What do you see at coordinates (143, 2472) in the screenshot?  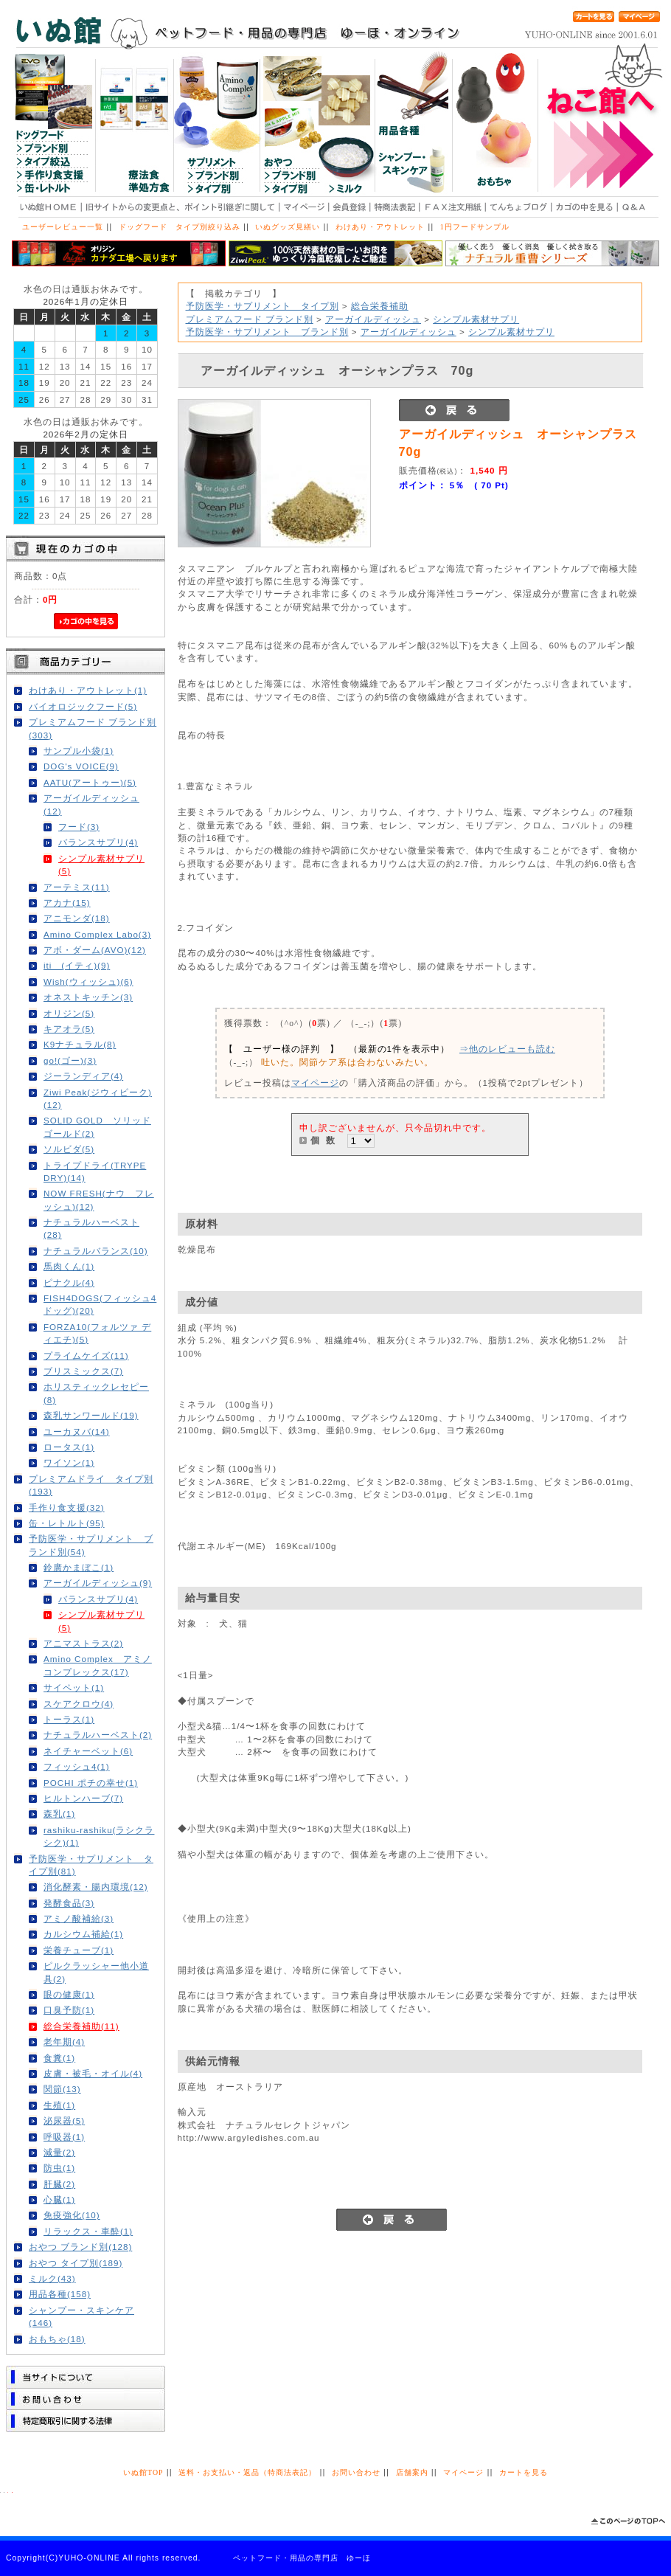 I see `いぬ館TOP` at bounding box center [143, 2472].